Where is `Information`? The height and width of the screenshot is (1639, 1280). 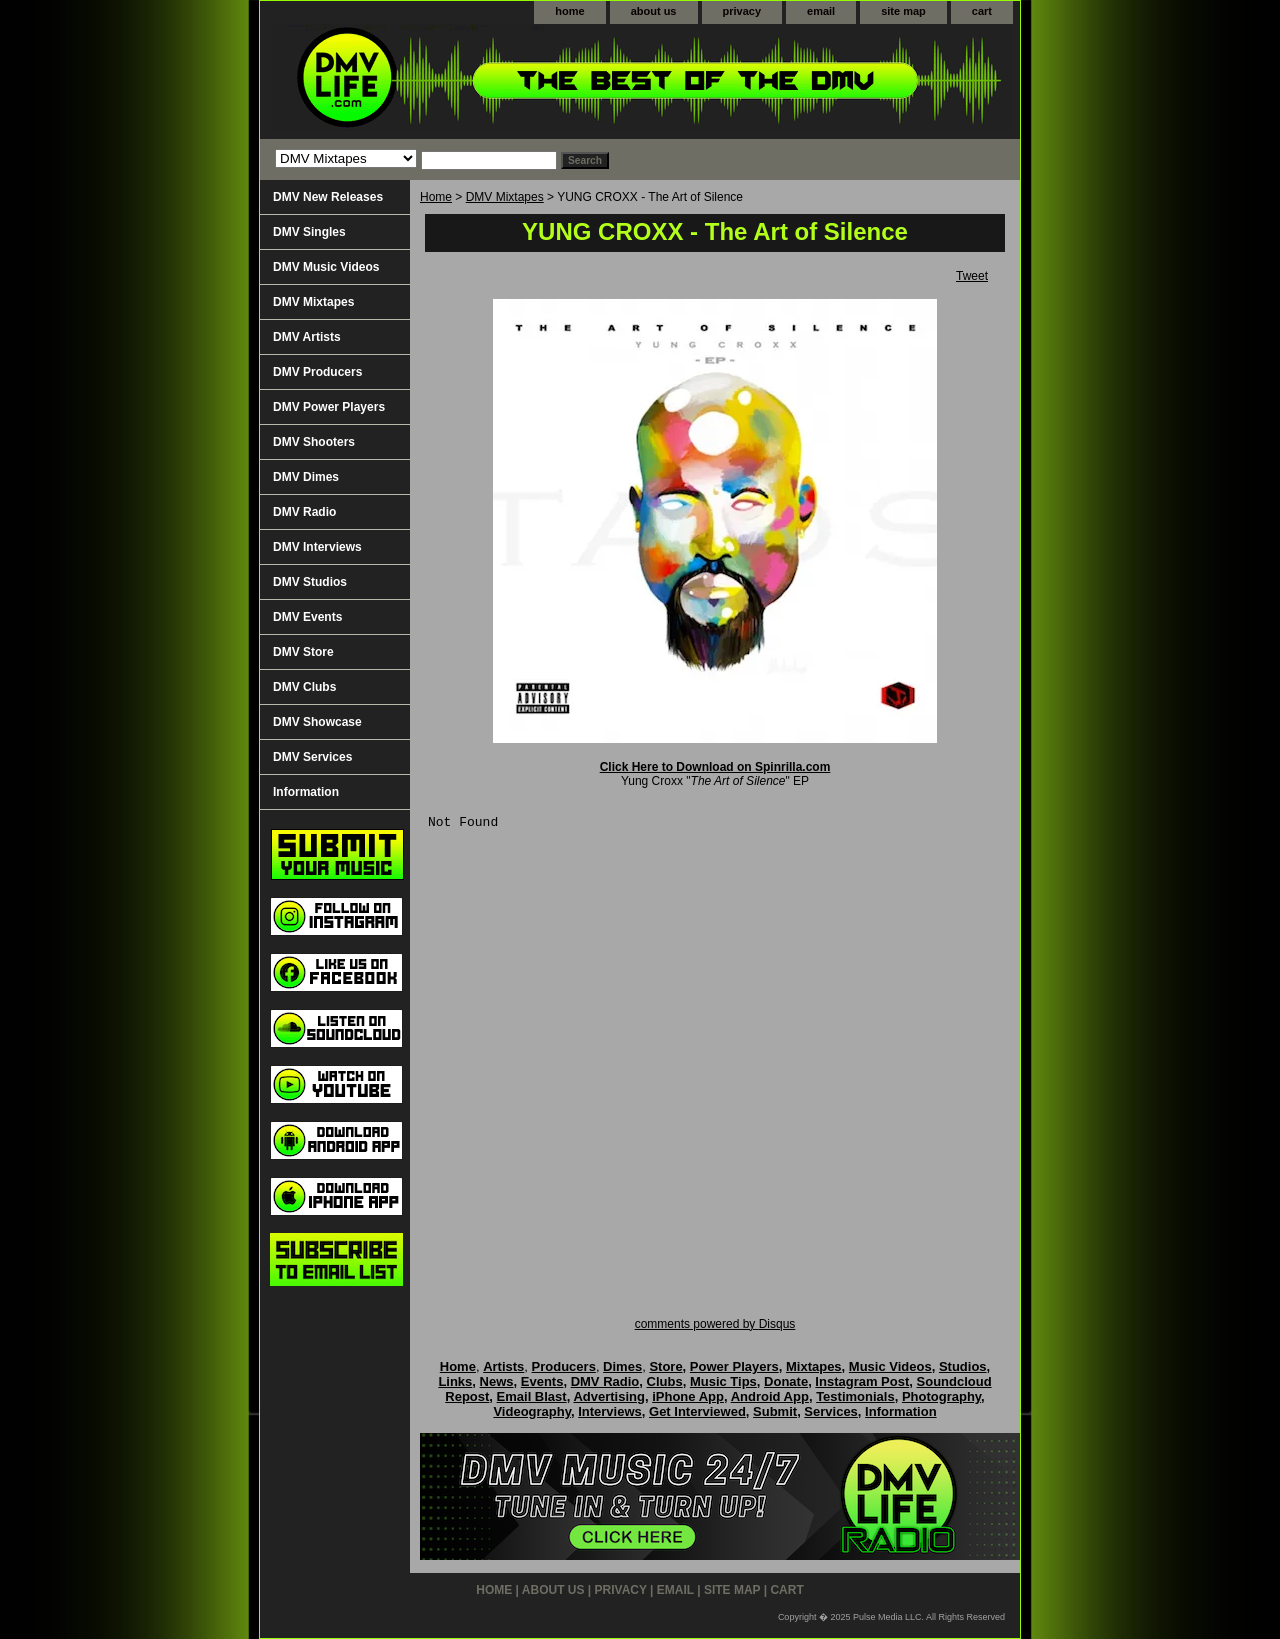 Information is located at coordinates (306, 792).